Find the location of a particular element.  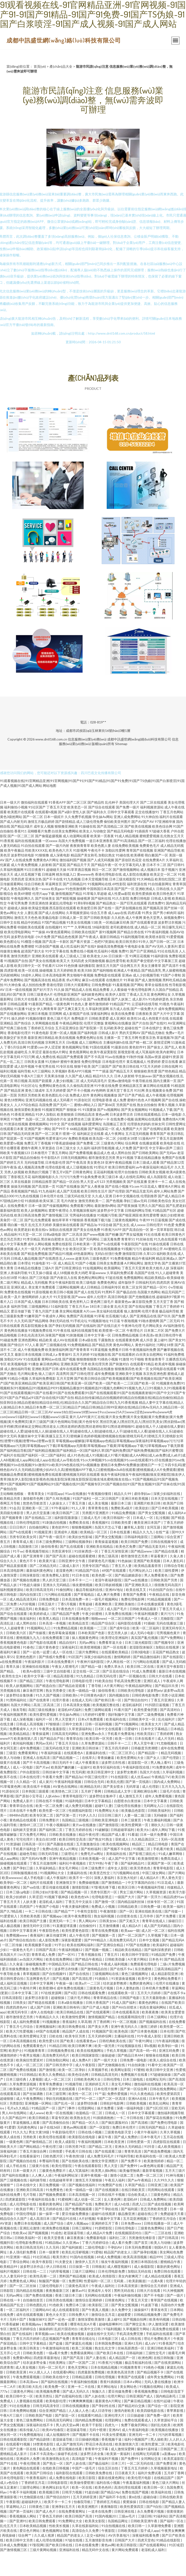

欧洲成人午夜精品 is located at coordinates (127, 970).